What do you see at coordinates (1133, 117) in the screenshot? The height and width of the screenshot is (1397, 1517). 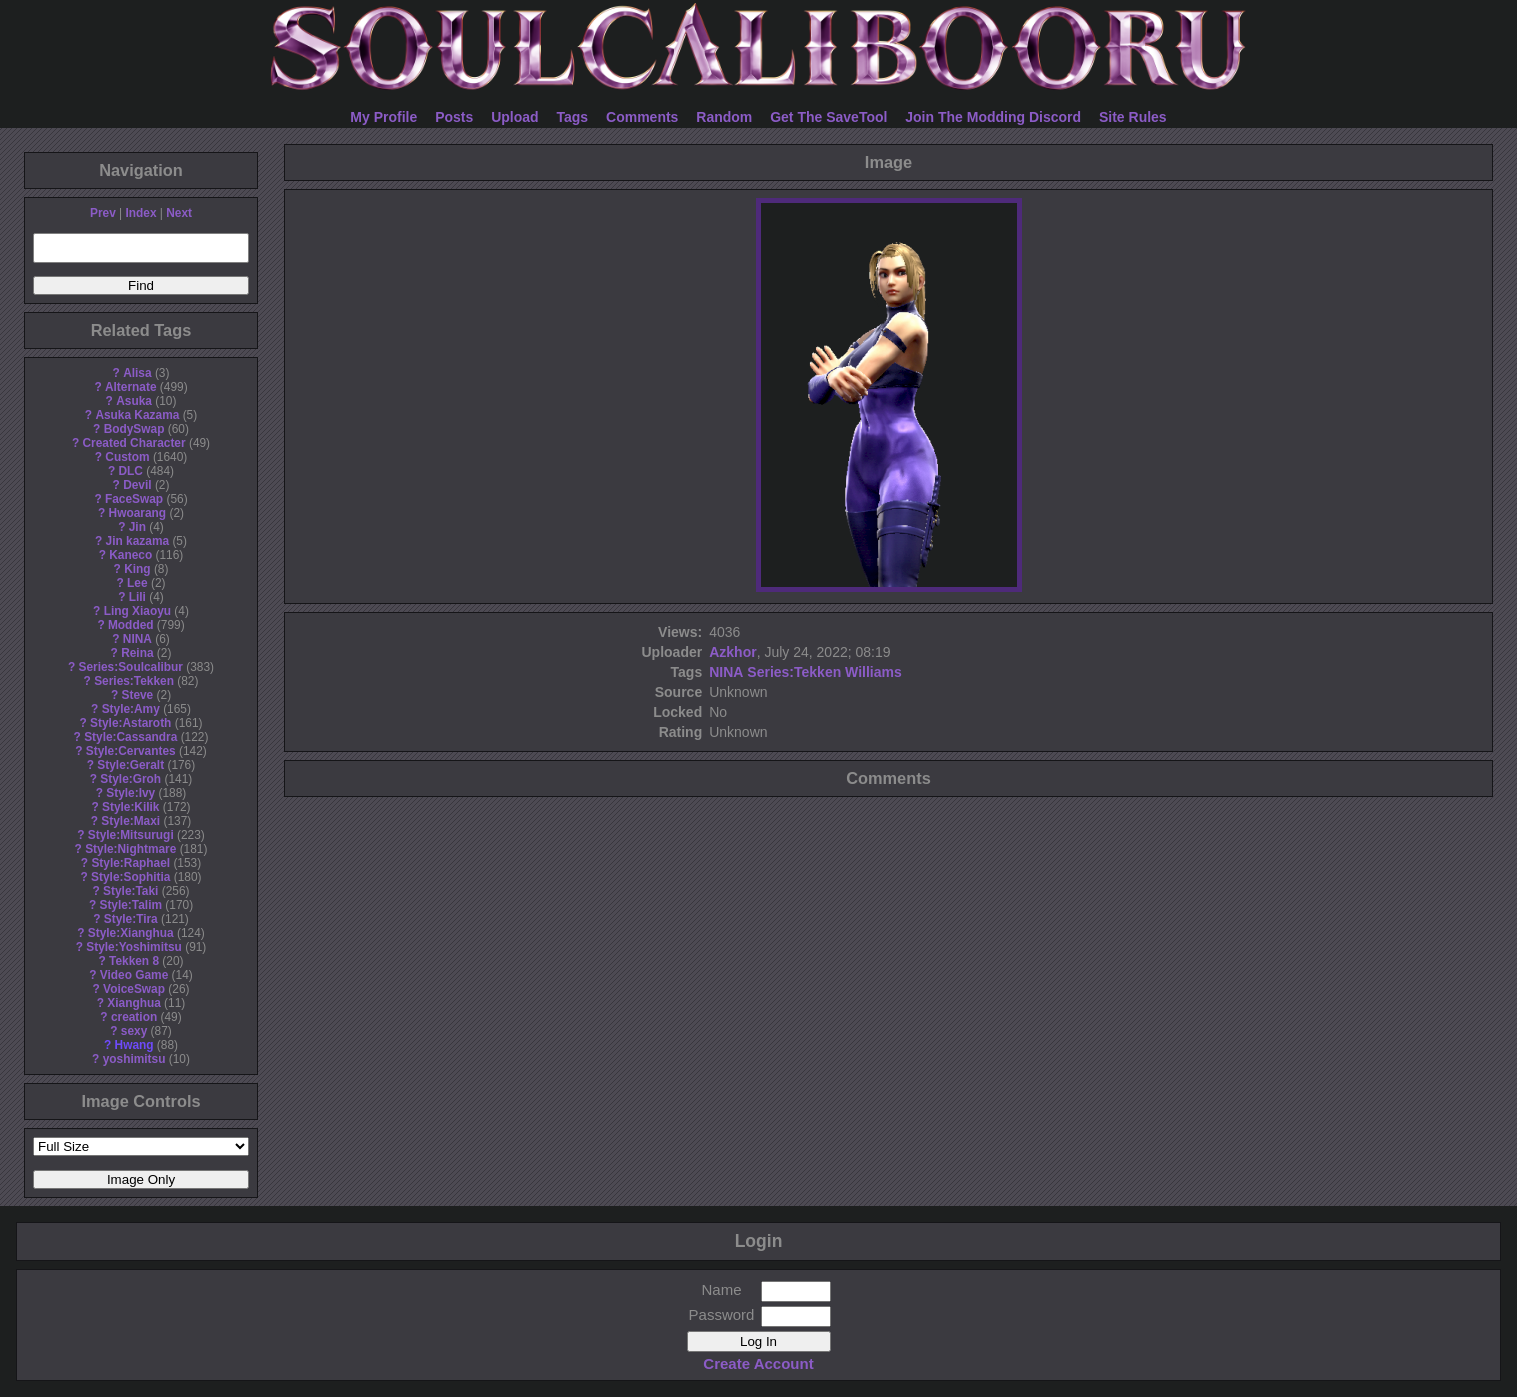 I see `Site Rules` at bounding box center [1133, 117].